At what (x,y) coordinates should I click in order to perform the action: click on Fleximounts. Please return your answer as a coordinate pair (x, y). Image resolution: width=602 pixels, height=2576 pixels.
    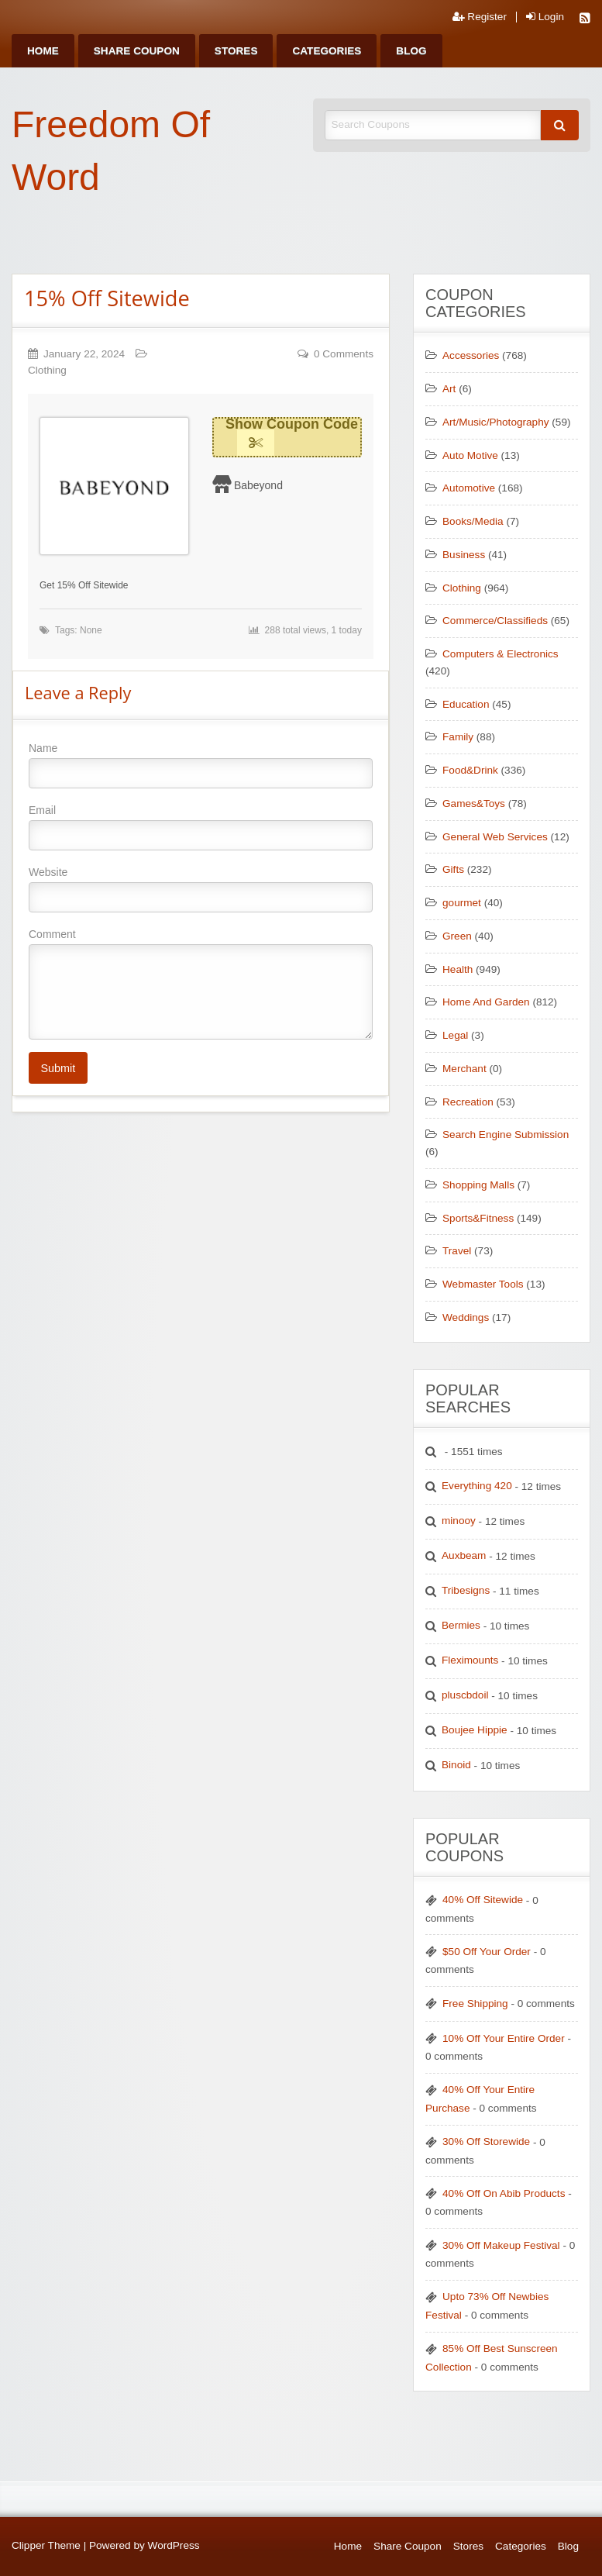
    Looking at the image, I should click on (470, 1660).